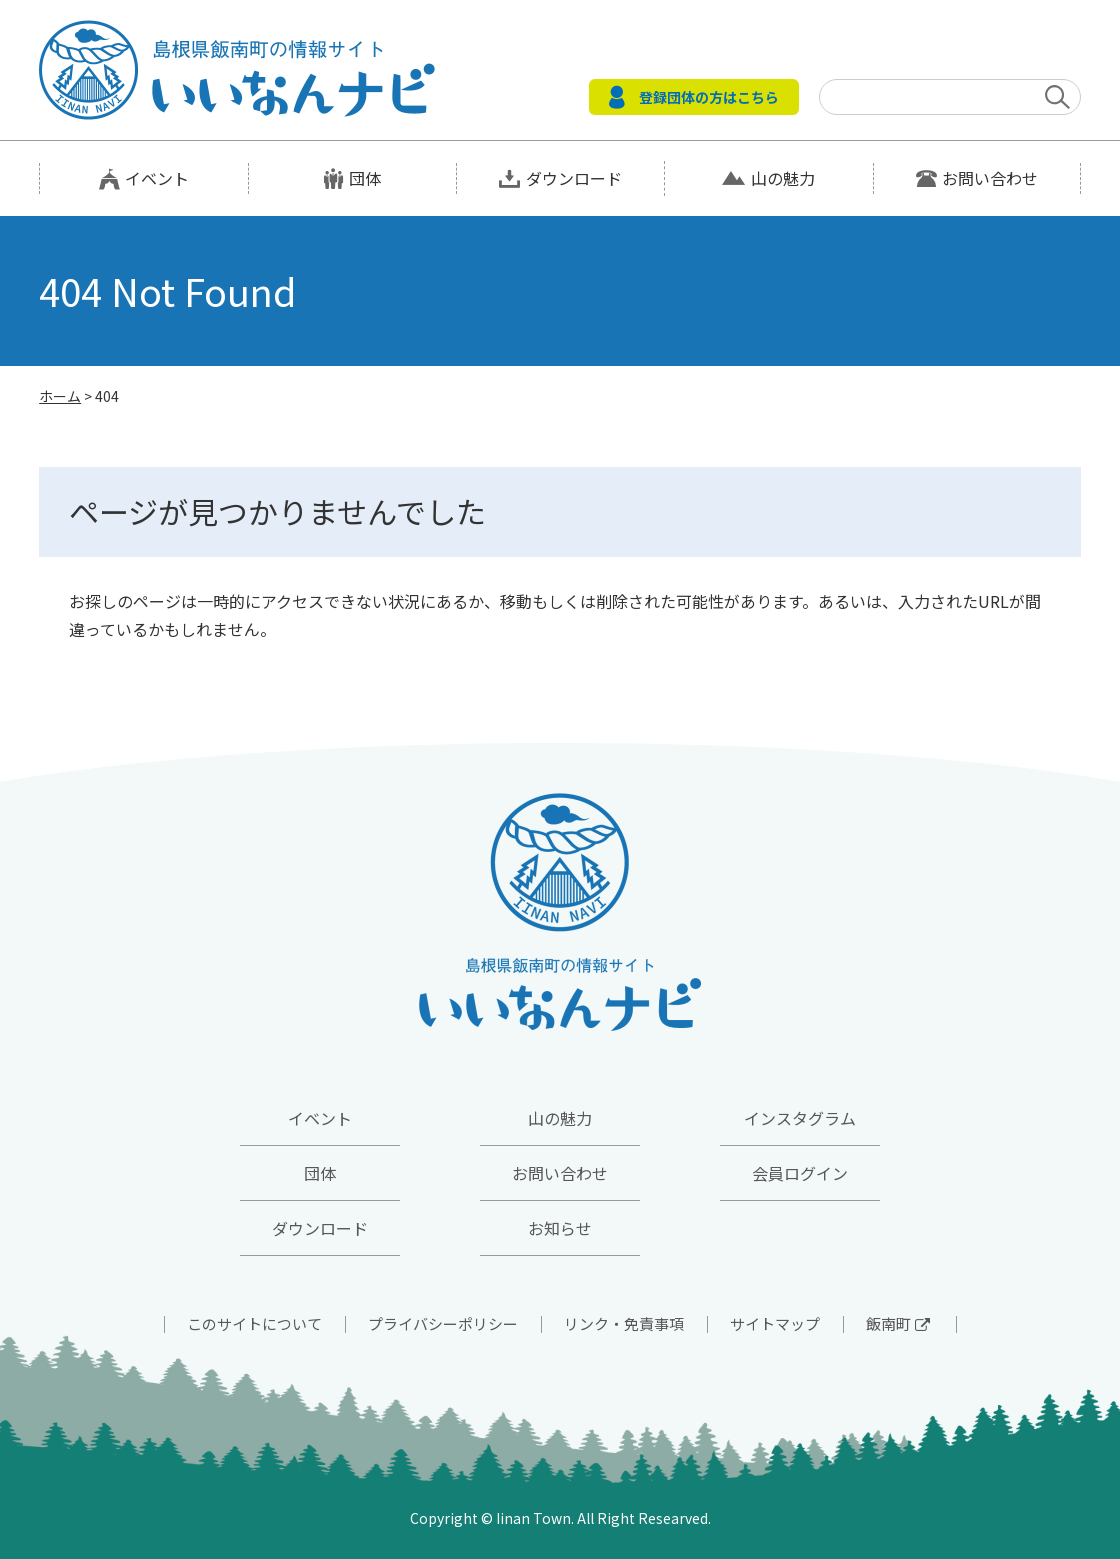  Describe the element at coordinates (157, 178) in the screenshot. I see `イベント` at that location.